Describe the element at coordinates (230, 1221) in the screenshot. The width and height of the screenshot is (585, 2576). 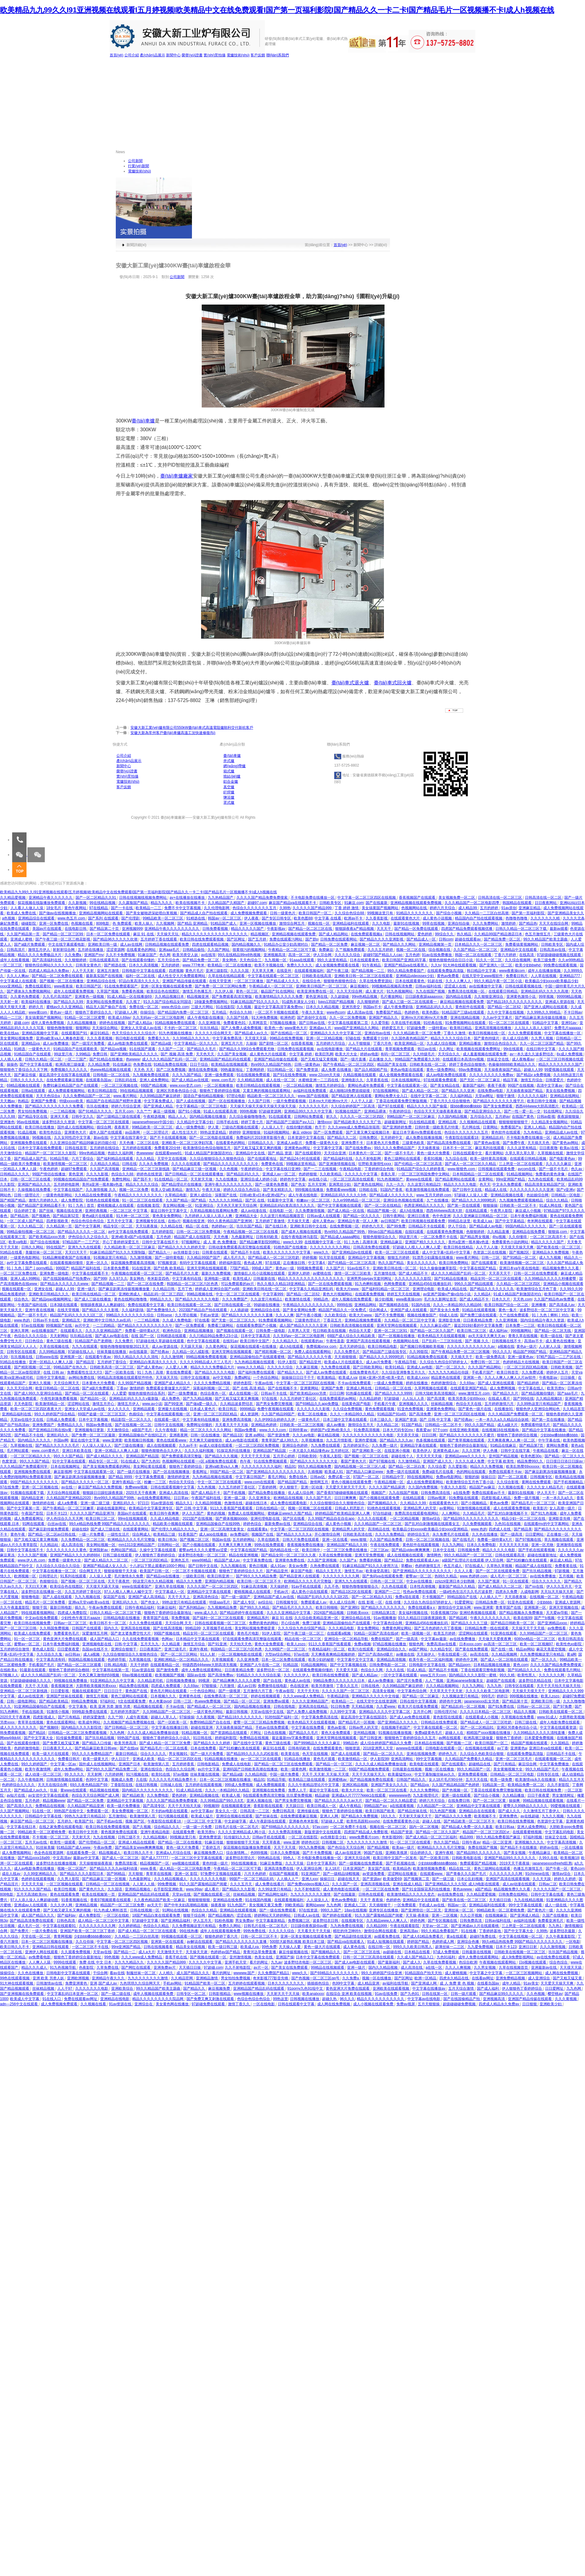
I see `99久久夜色精品国产亚洲96` at that location.